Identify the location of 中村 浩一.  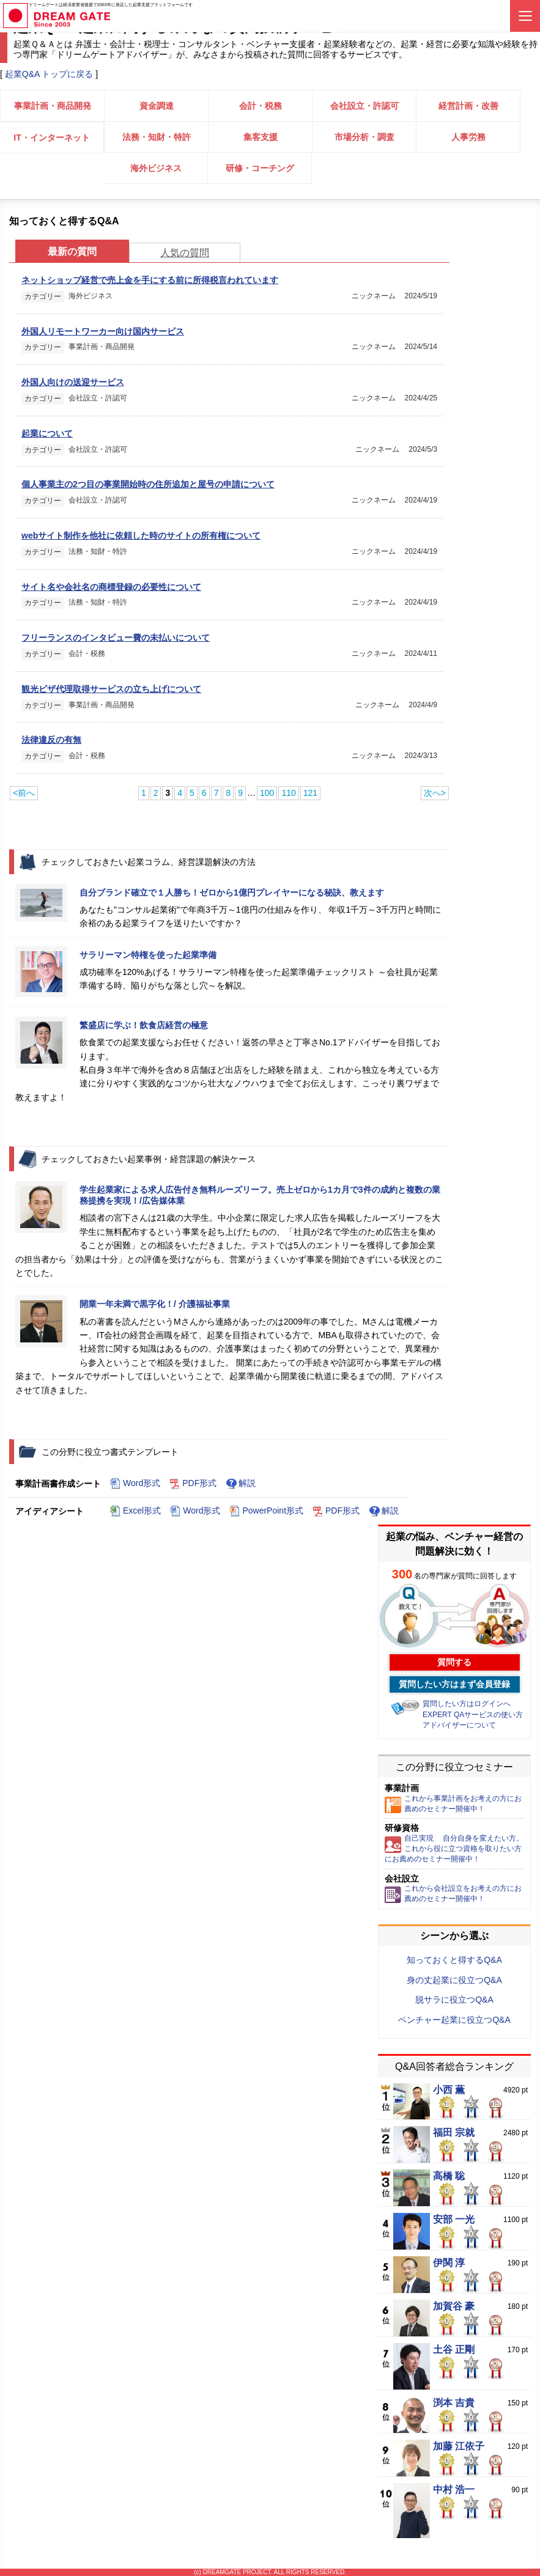
(454, 2490).